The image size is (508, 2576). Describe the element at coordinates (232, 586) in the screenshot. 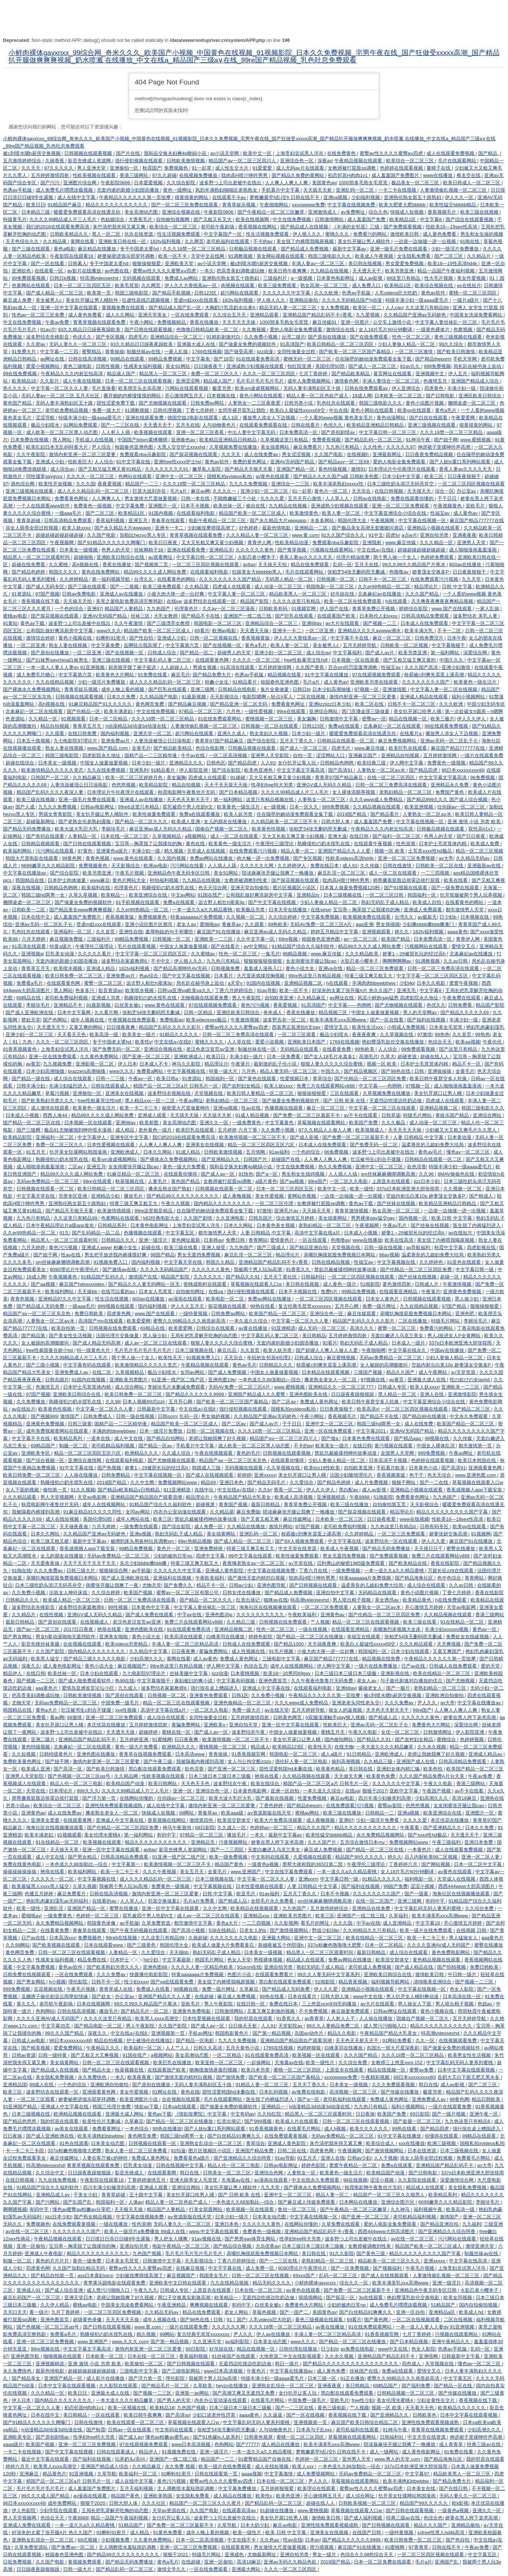

I see `四虎成人在线观看` at that location.